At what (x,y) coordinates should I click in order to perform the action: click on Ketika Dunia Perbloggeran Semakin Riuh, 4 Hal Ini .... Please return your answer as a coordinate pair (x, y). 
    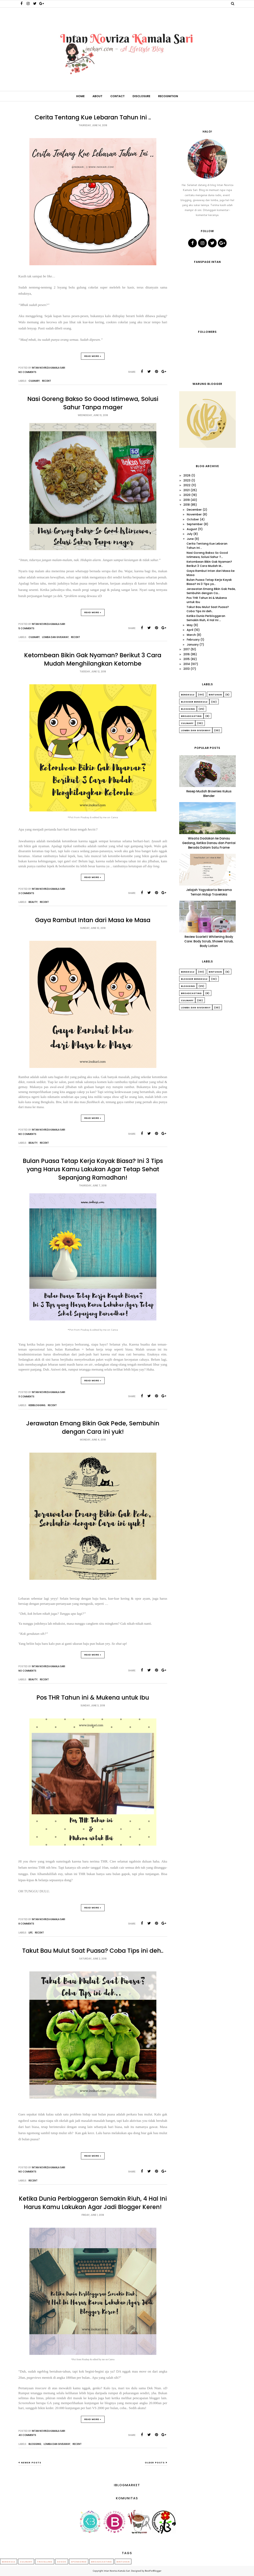
    Looking at the image, I should click on (206, 618).